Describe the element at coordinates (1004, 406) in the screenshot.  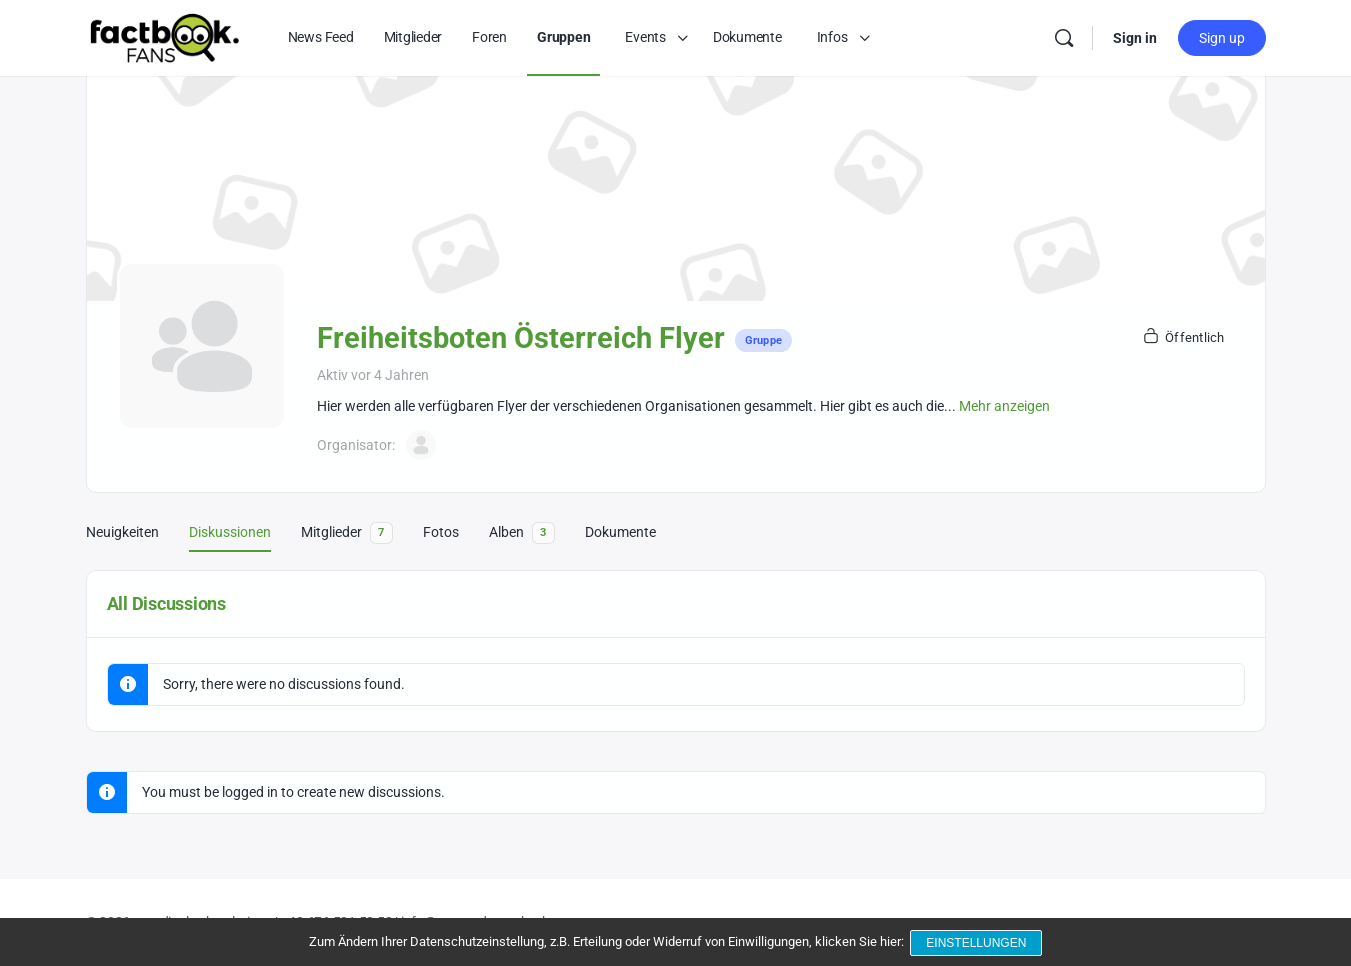
I see `Mehr anzeigen` at that location.